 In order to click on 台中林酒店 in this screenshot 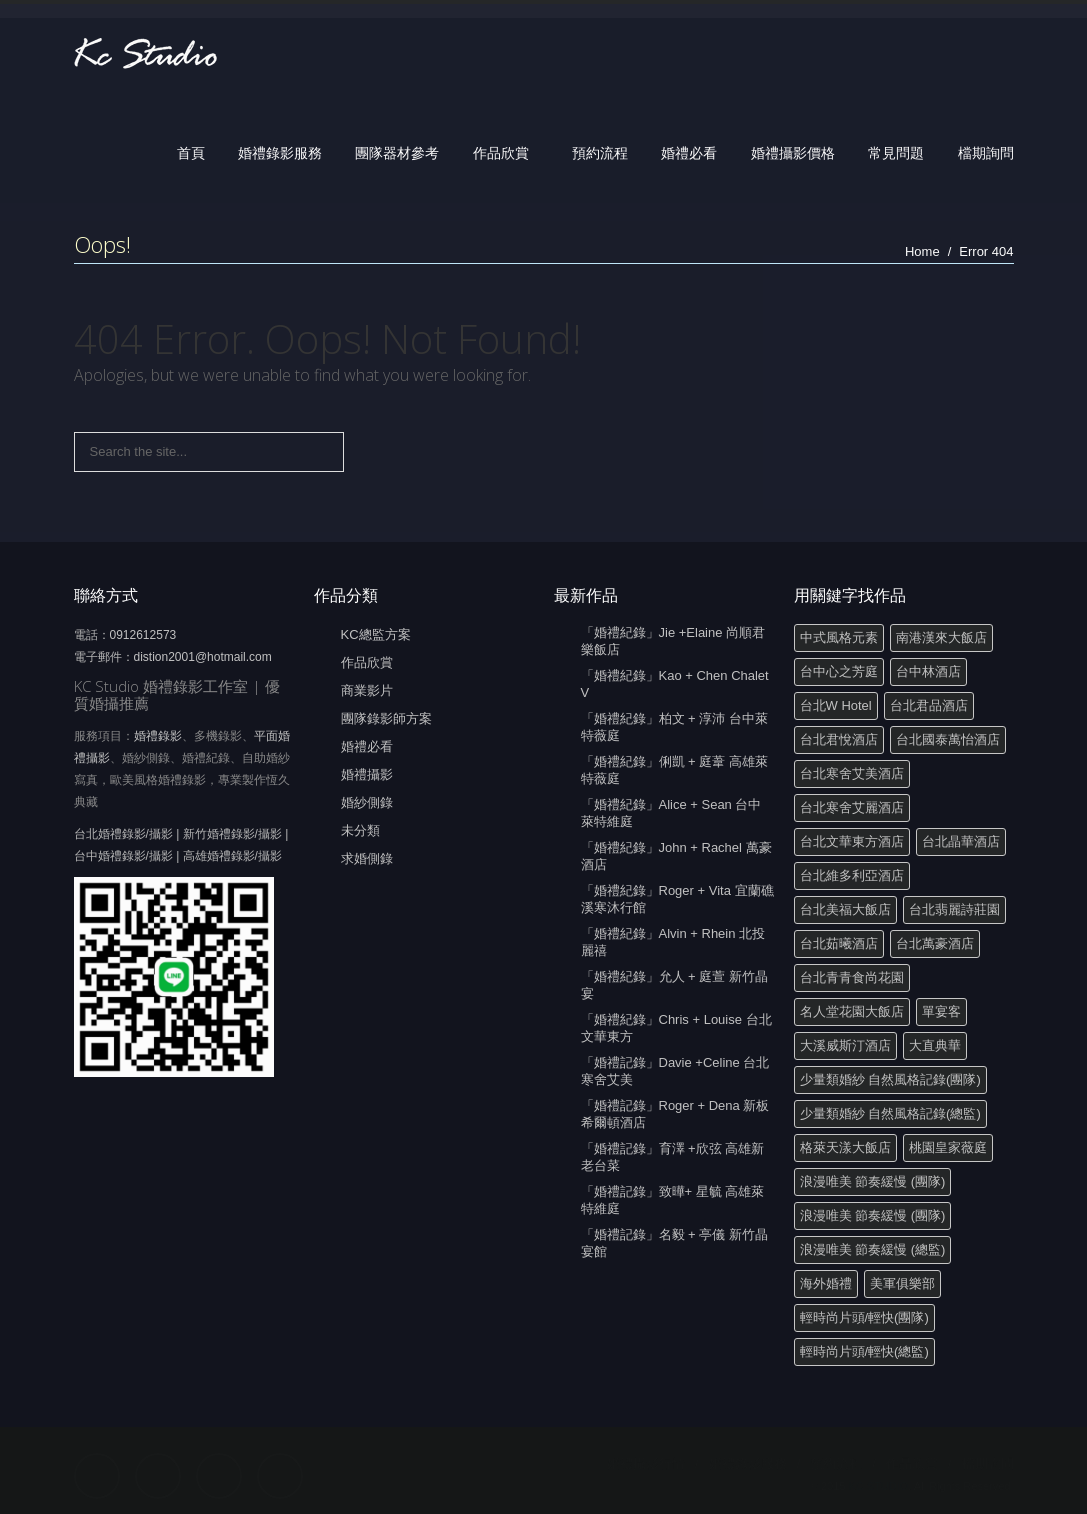, I will do `click(928, 671)`.